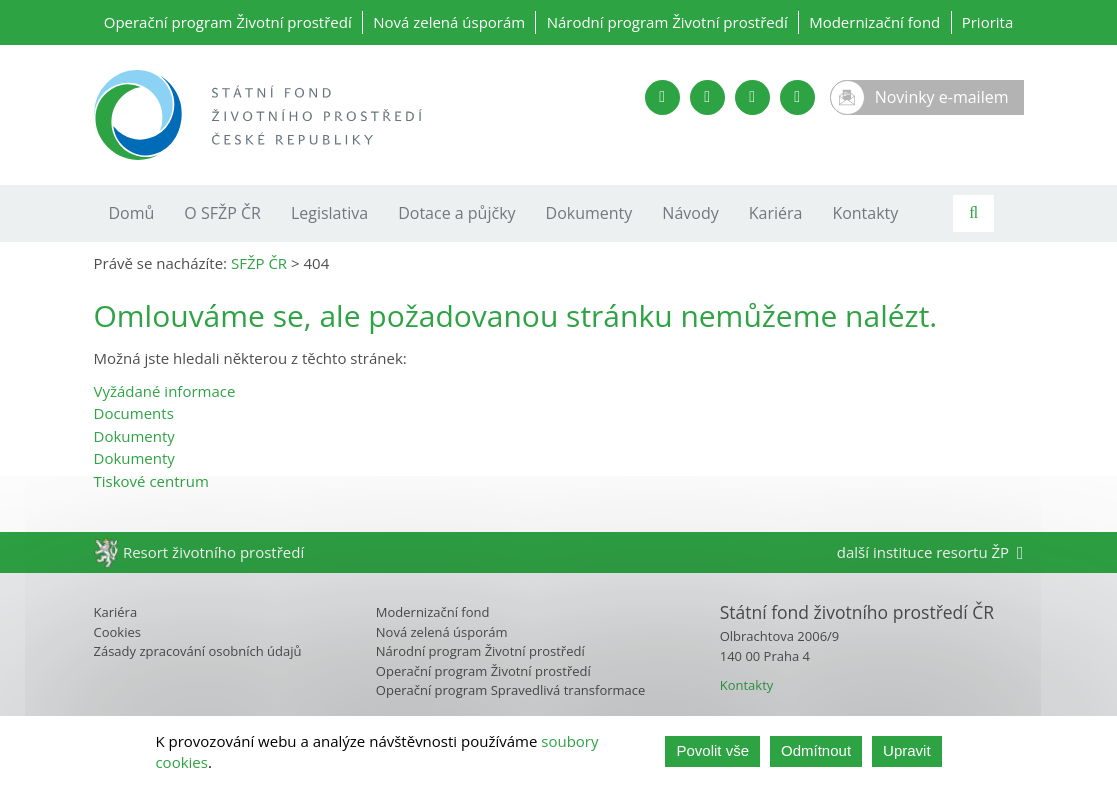 Image resolution: width=1117 pixels, height=789 pixels. I want to click on Návody, so click(690, 213).